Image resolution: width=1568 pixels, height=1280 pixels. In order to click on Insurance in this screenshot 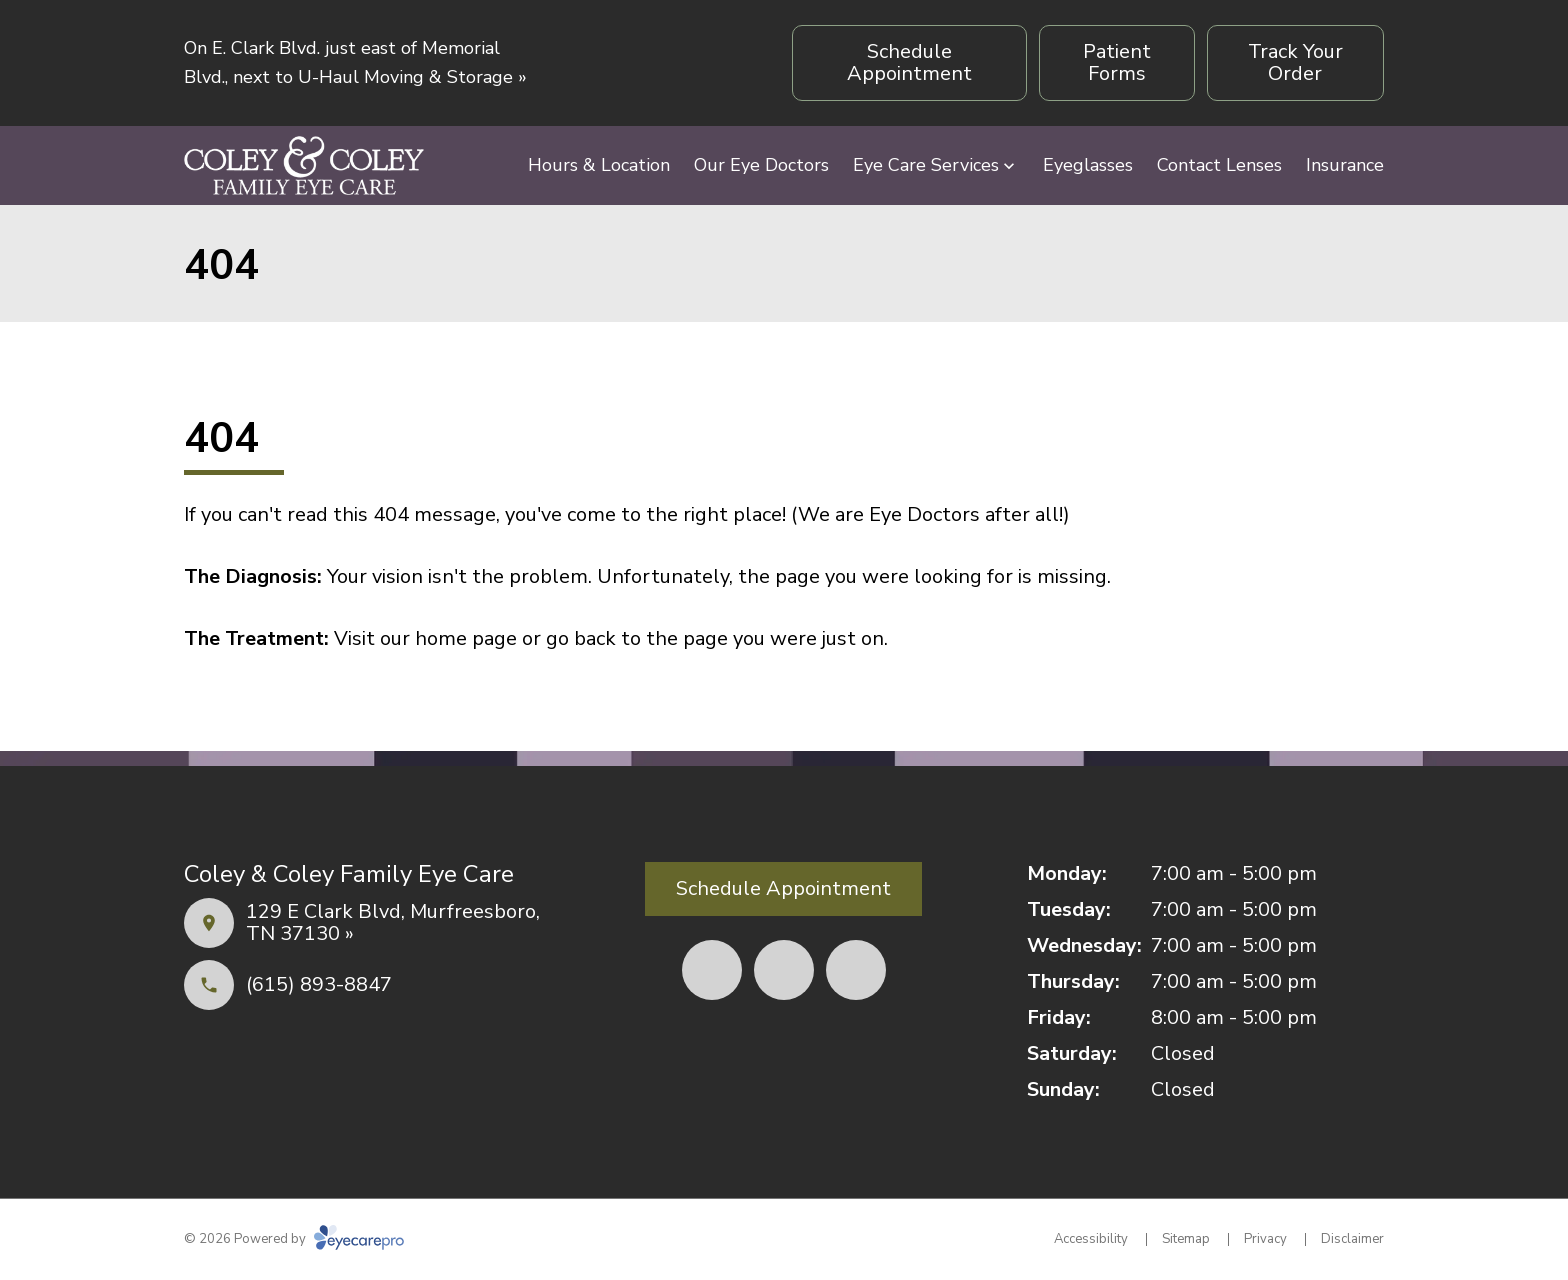, I will do `click(1345, 165)`.